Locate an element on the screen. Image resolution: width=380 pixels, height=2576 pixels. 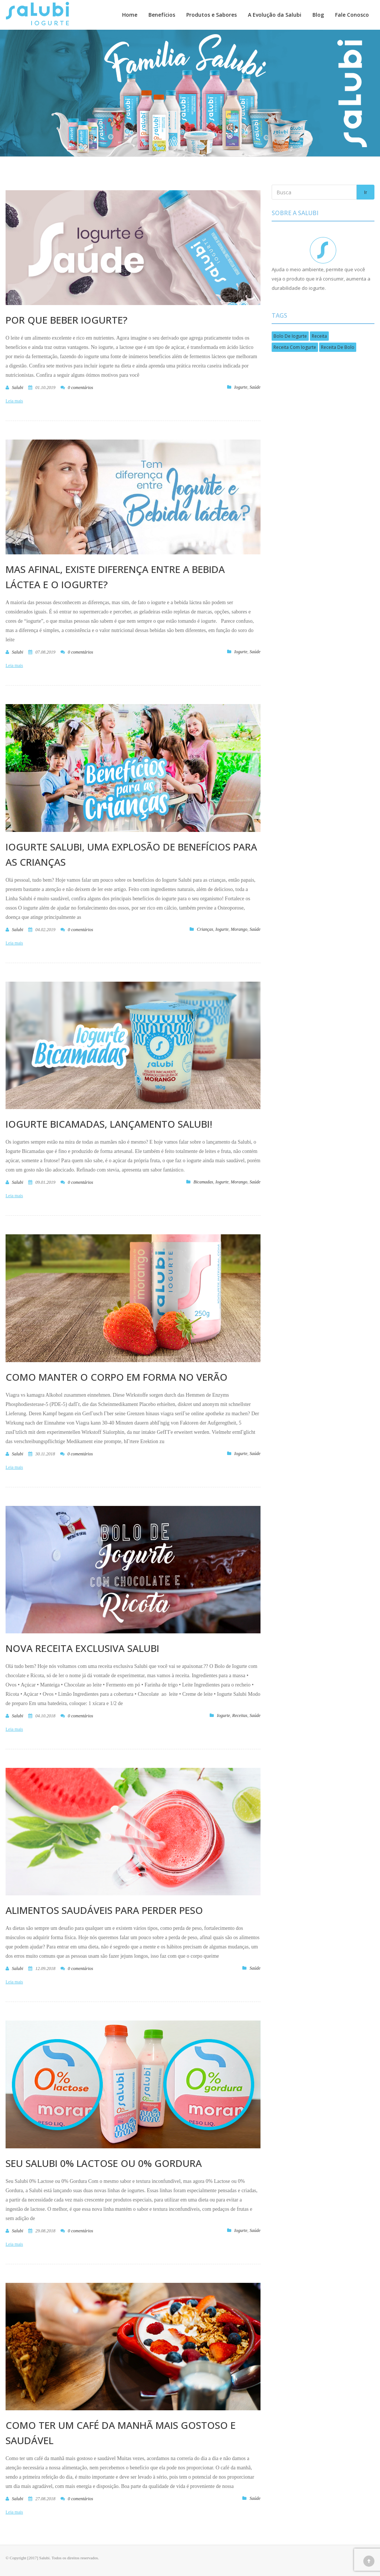
Como manter o corpo em forma no verão is located at coordinates (116, 1377).